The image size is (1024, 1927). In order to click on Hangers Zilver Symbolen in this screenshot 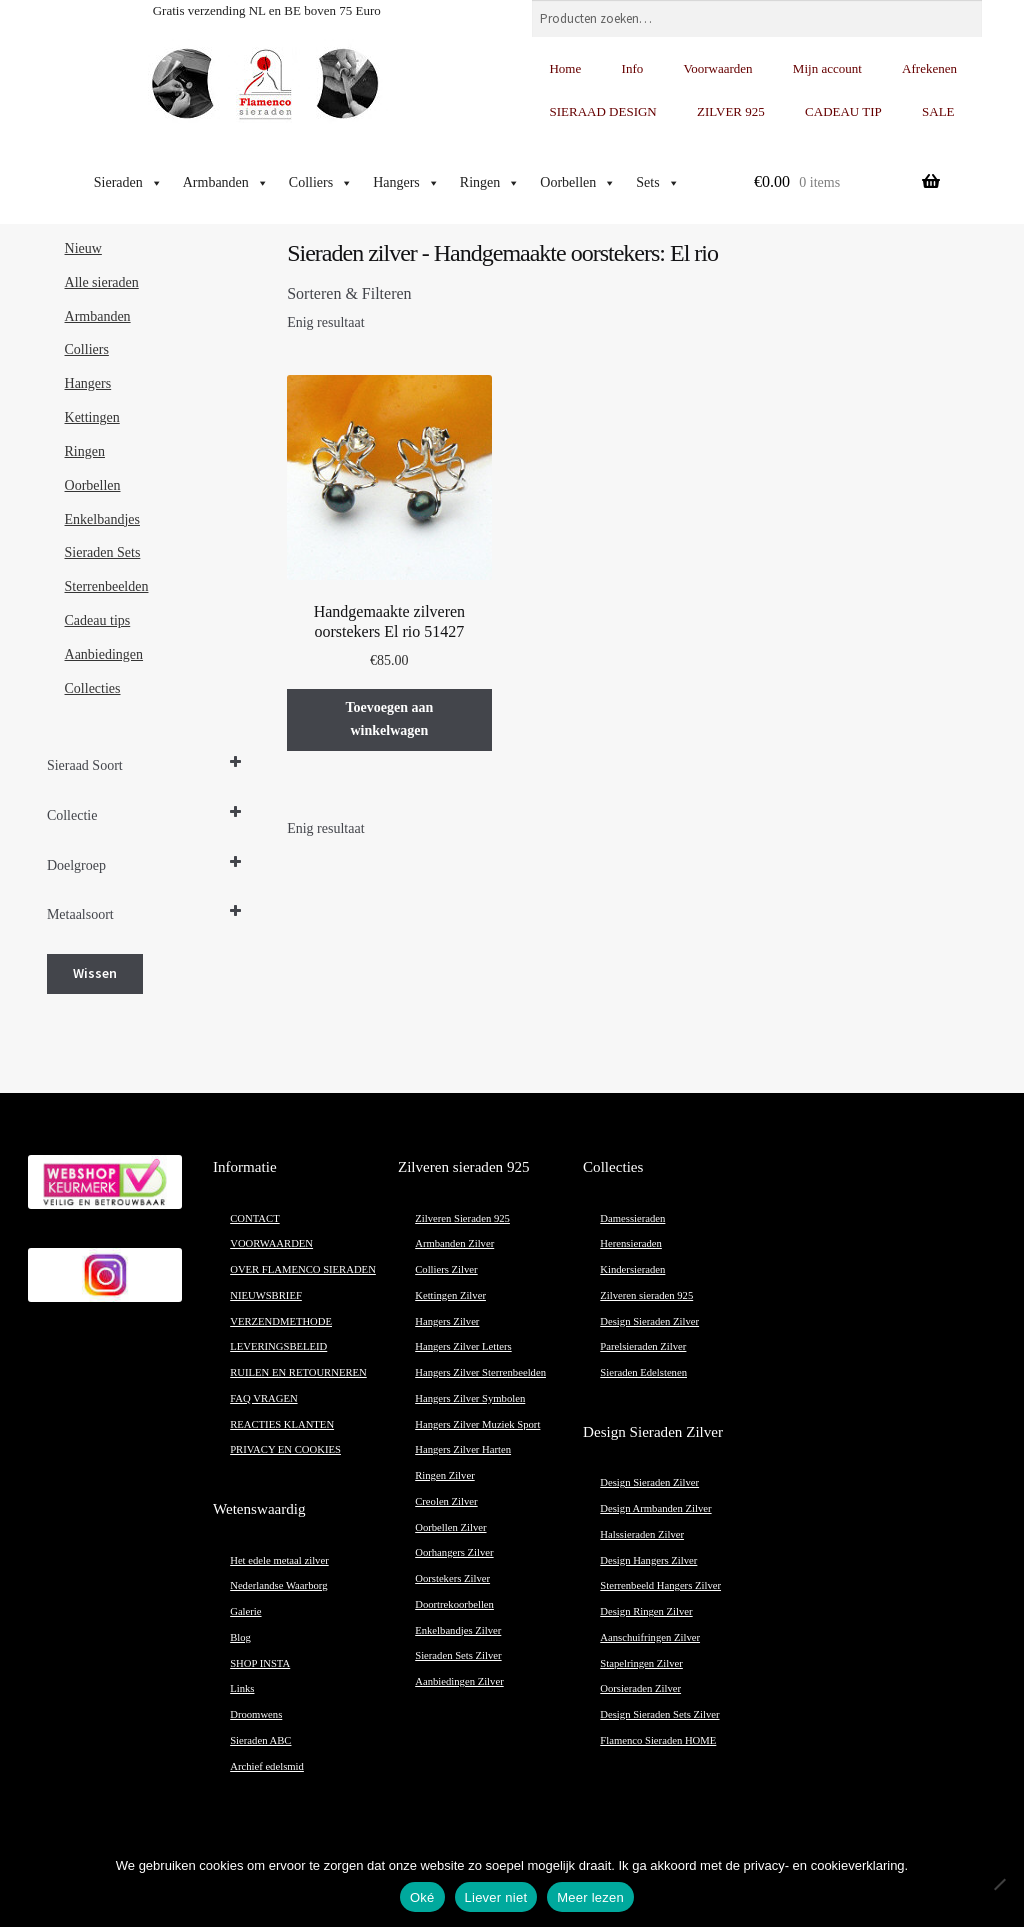, I will do `click(470, 1398)`.